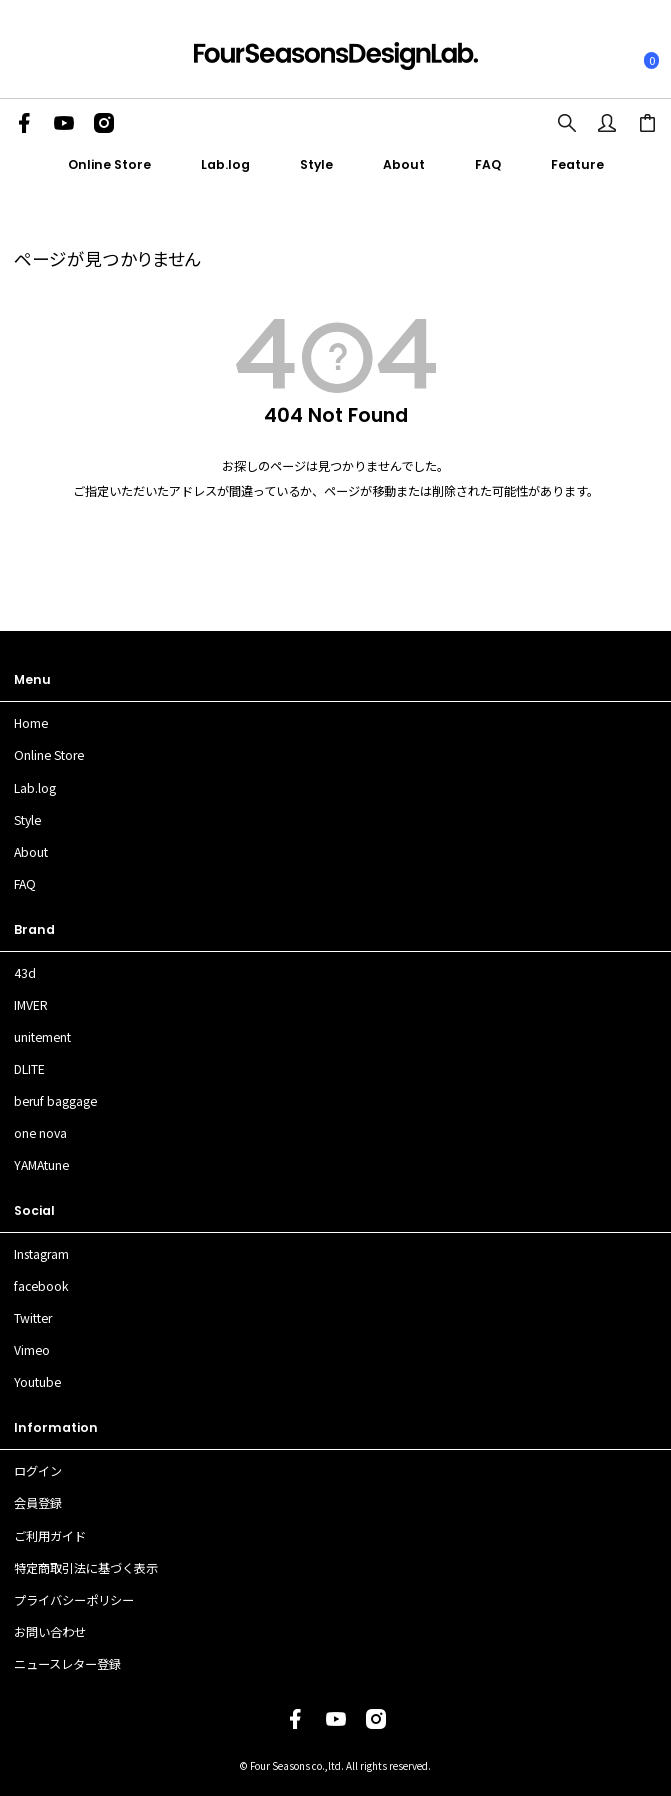 The width and height of the screenshot is (671, 1796). Describe the element at coordinates (488, 164) in the screenshot. I see `FAQ` at that location.